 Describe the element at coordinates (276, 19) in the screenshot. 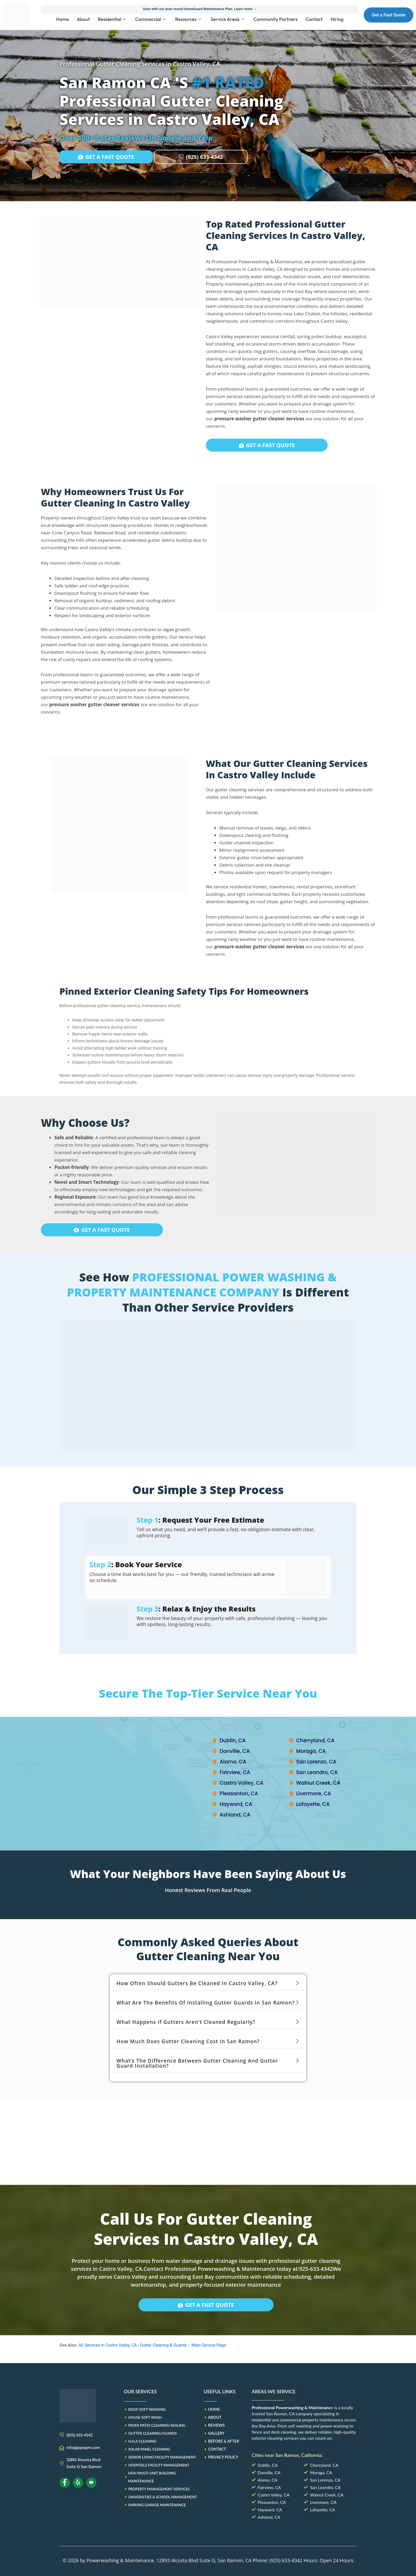

I see `Community Partners` at that location.